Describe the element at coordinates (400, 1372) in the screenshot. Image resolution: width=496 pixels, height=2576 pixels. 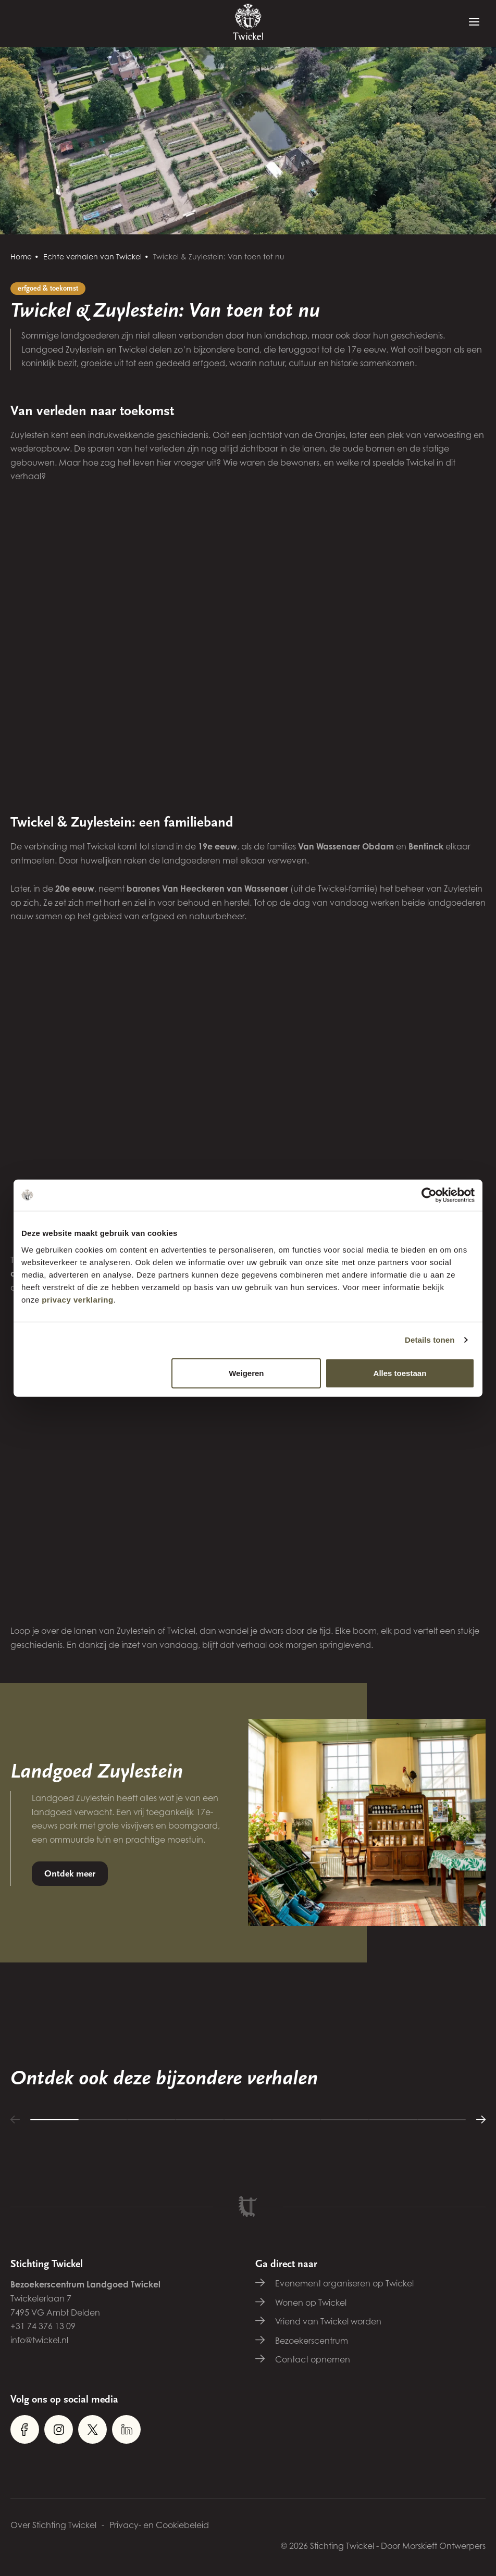
I see `Alles toestaan` at that location.